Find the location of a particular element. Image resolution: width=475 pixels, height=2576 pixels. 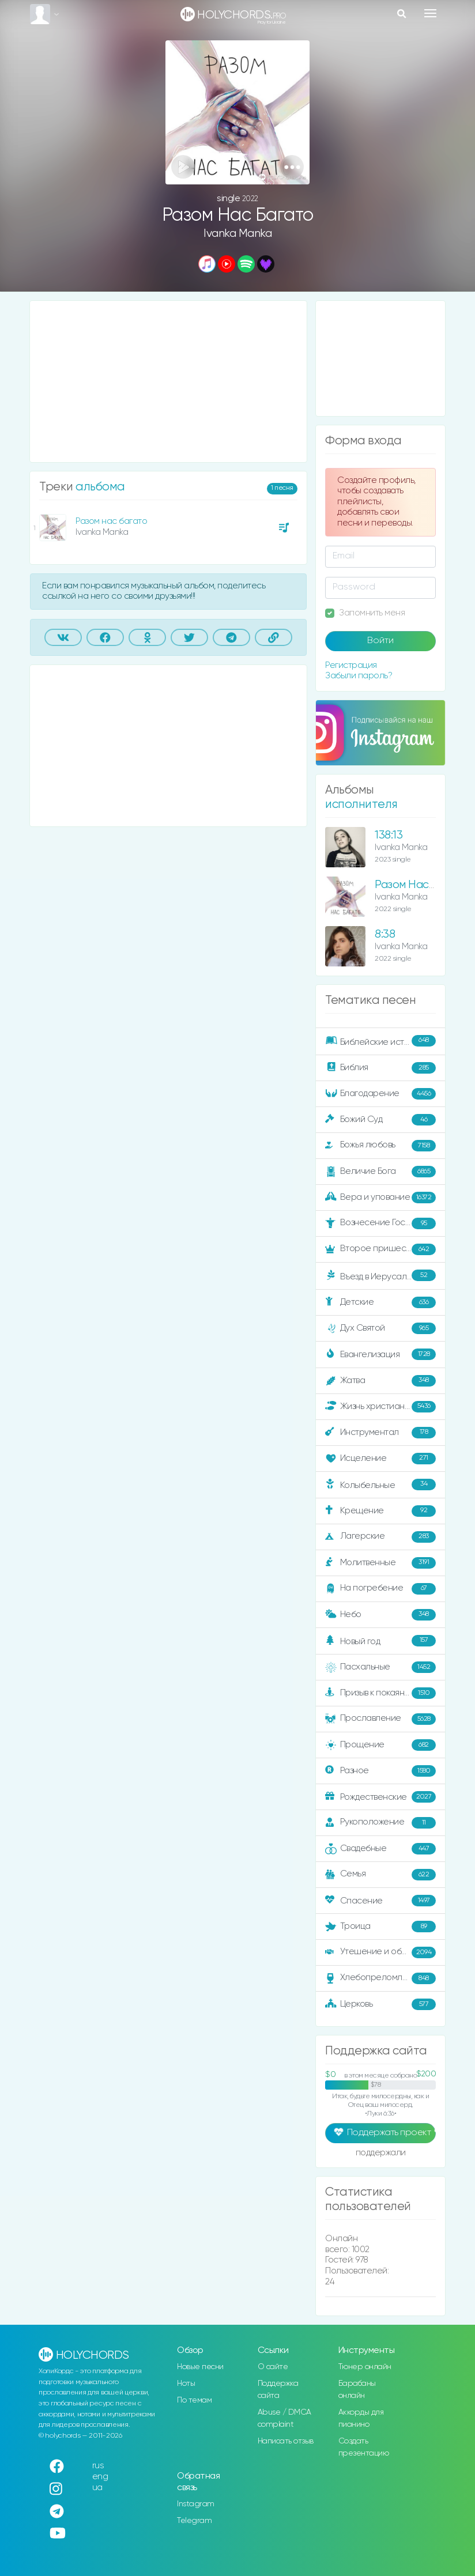

Свадебные is located at coordinates (380, 1848).